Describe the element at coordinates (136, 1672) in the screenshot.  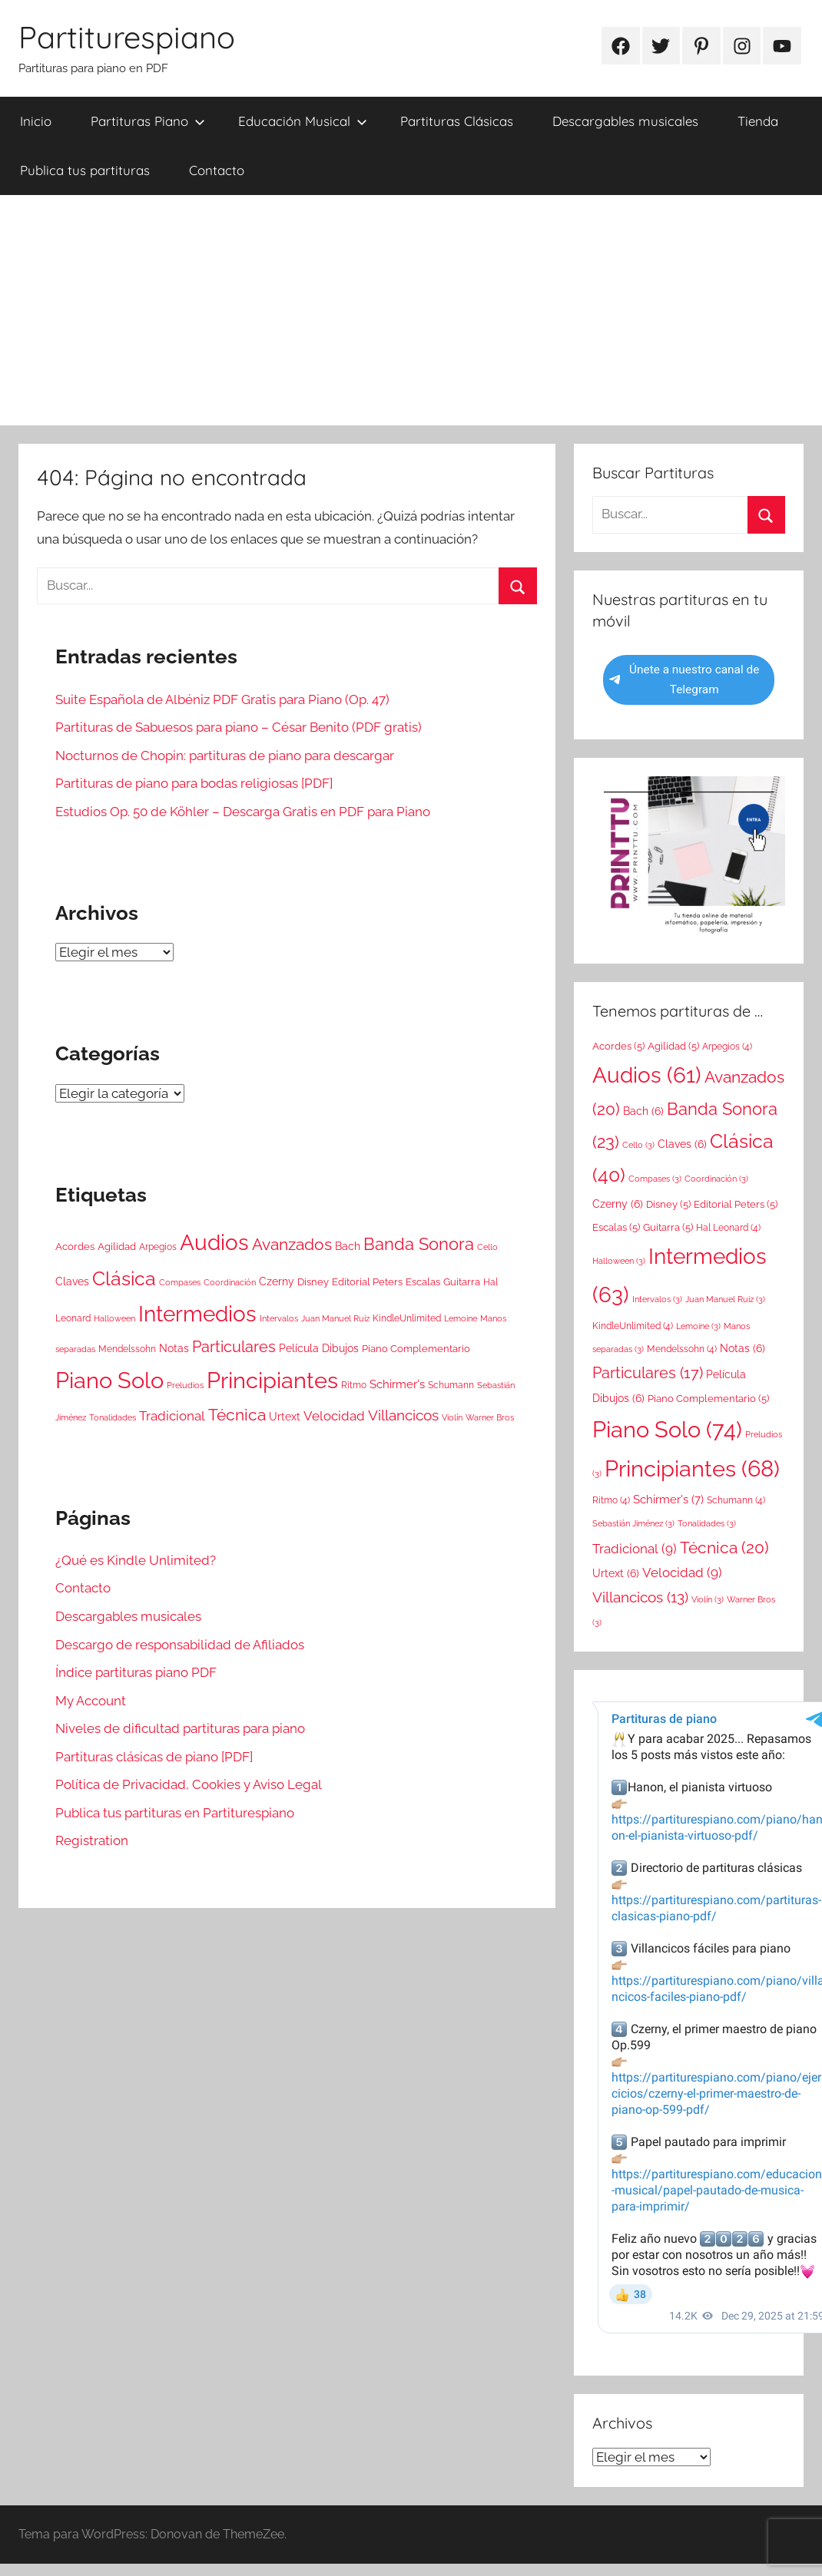
I see `Índice partituras piano PDF` at that location.